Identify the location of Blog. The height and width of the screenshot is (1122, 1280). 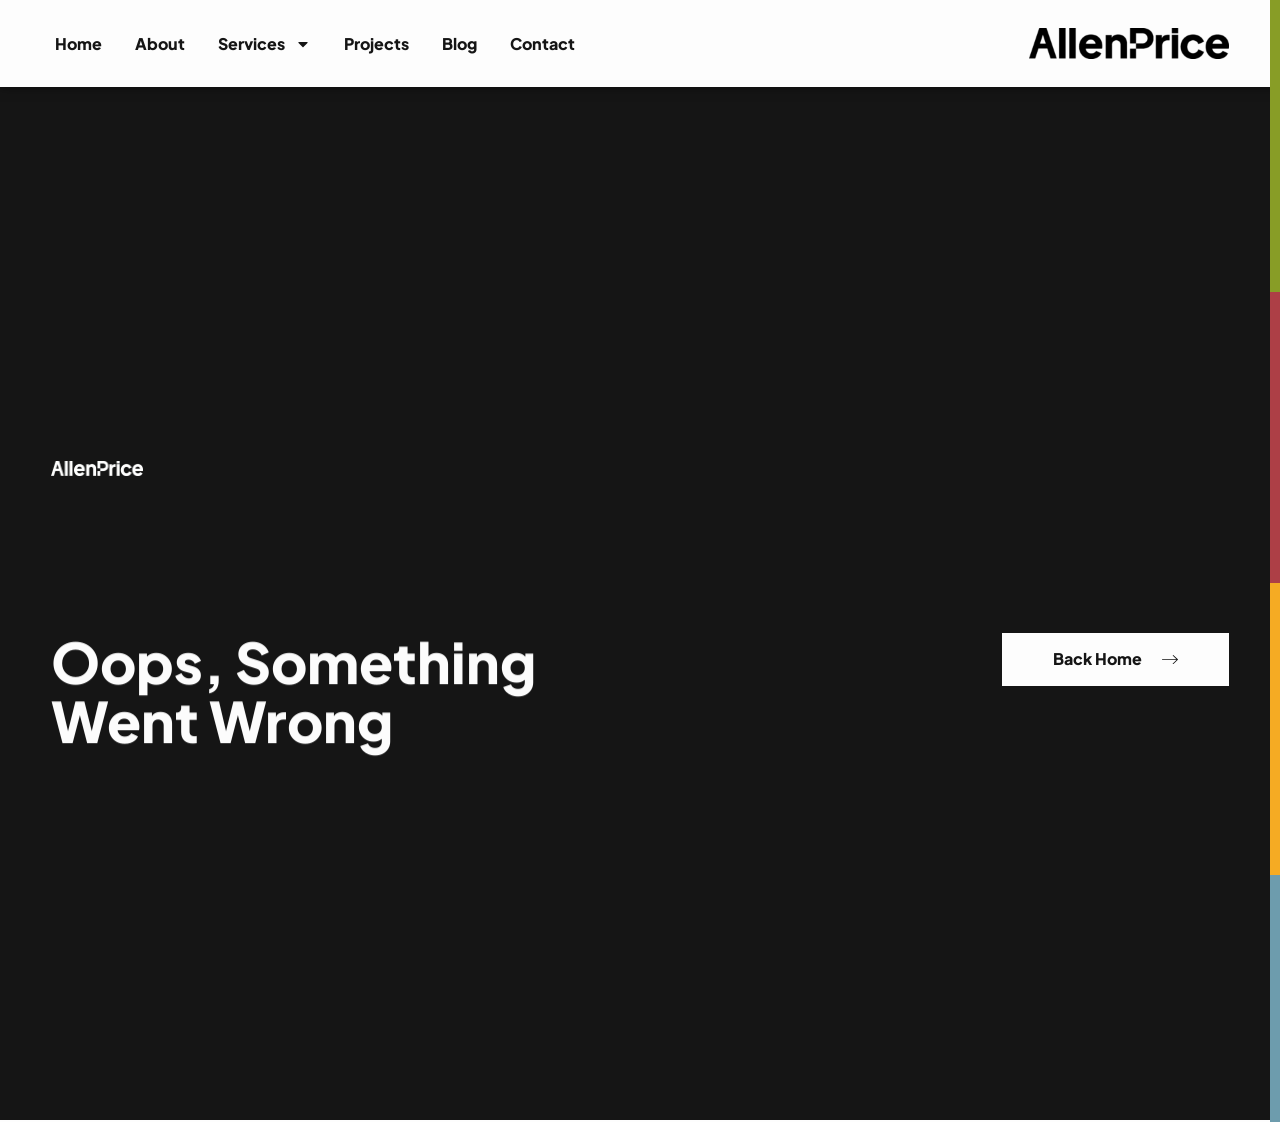
(459, 43).